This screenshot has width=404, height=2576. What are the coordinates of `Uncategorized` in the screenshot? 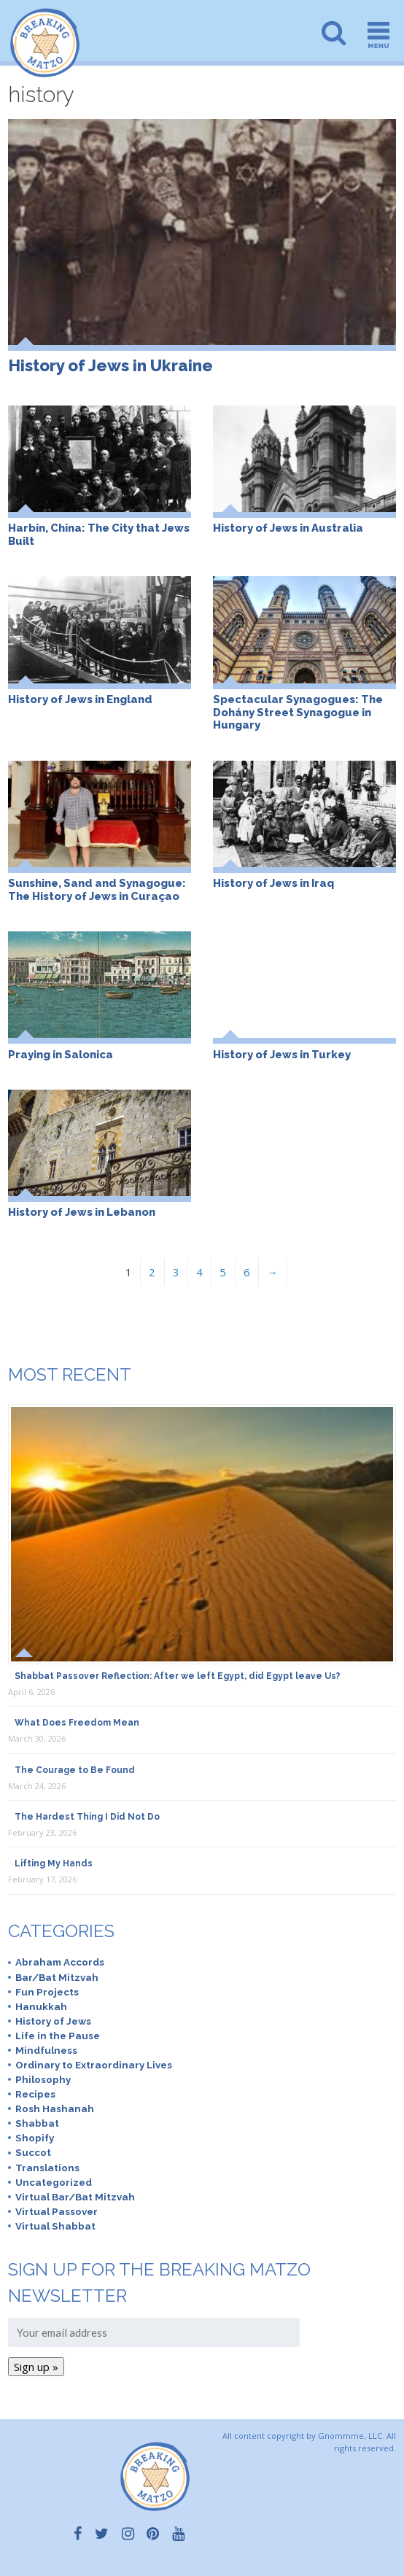 It's located at (53, 2182).